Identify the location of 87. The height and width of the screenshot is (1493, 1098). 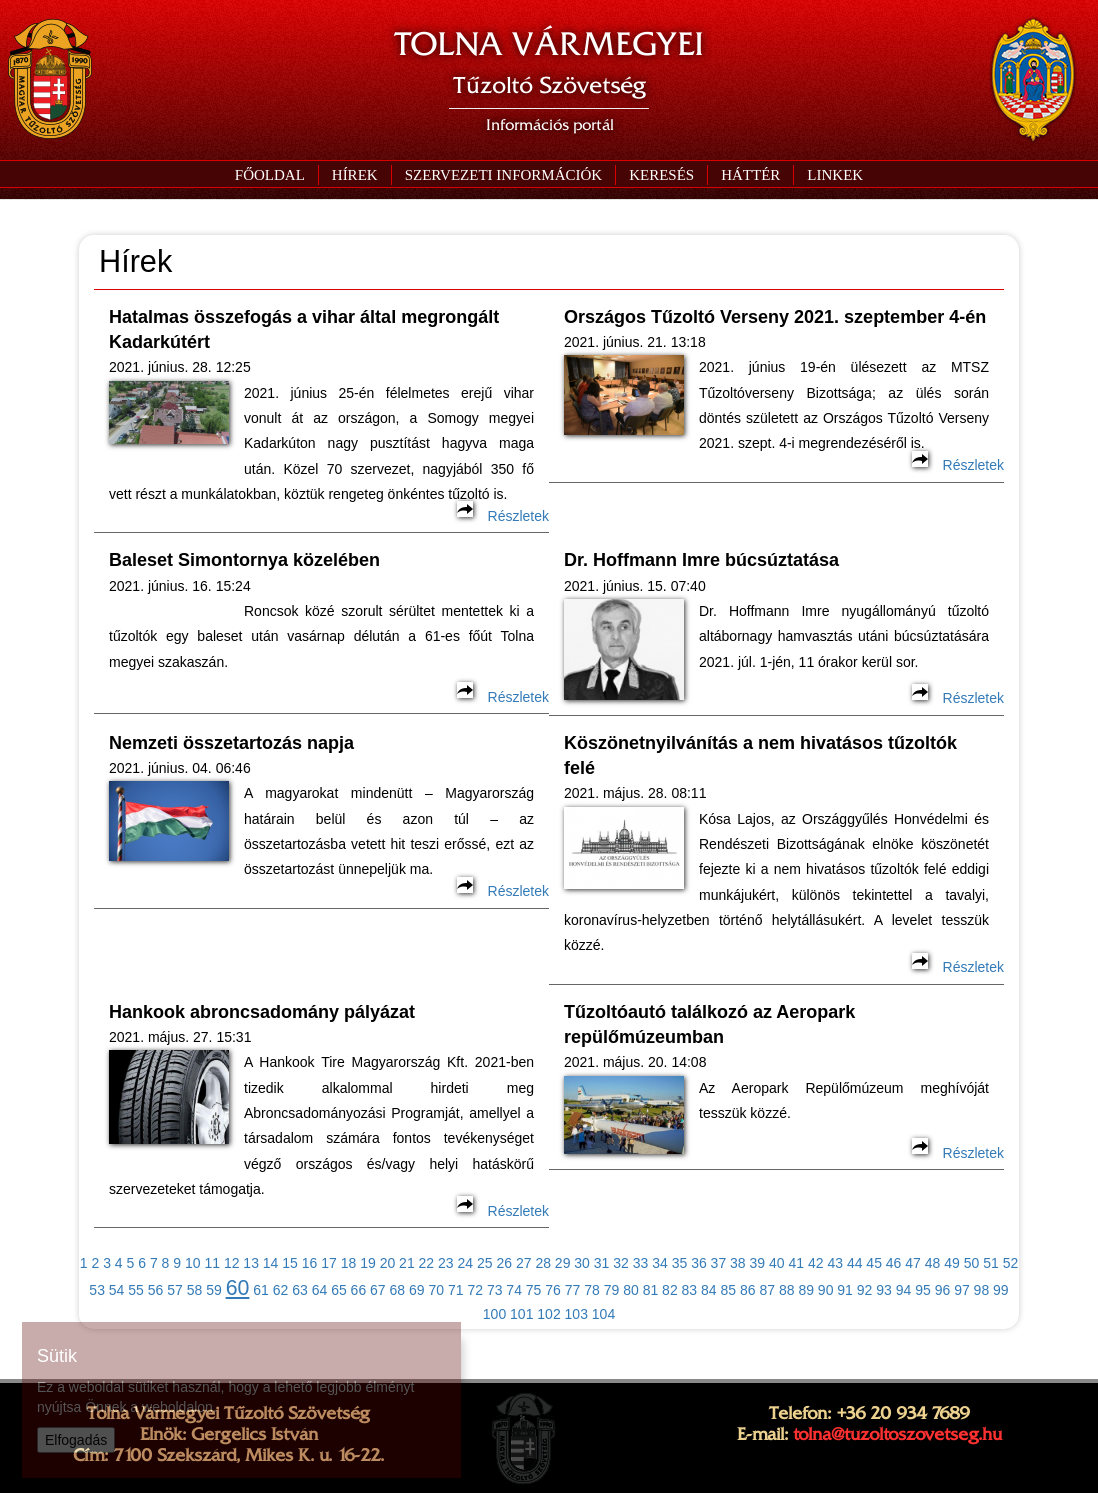
(767, 1290).